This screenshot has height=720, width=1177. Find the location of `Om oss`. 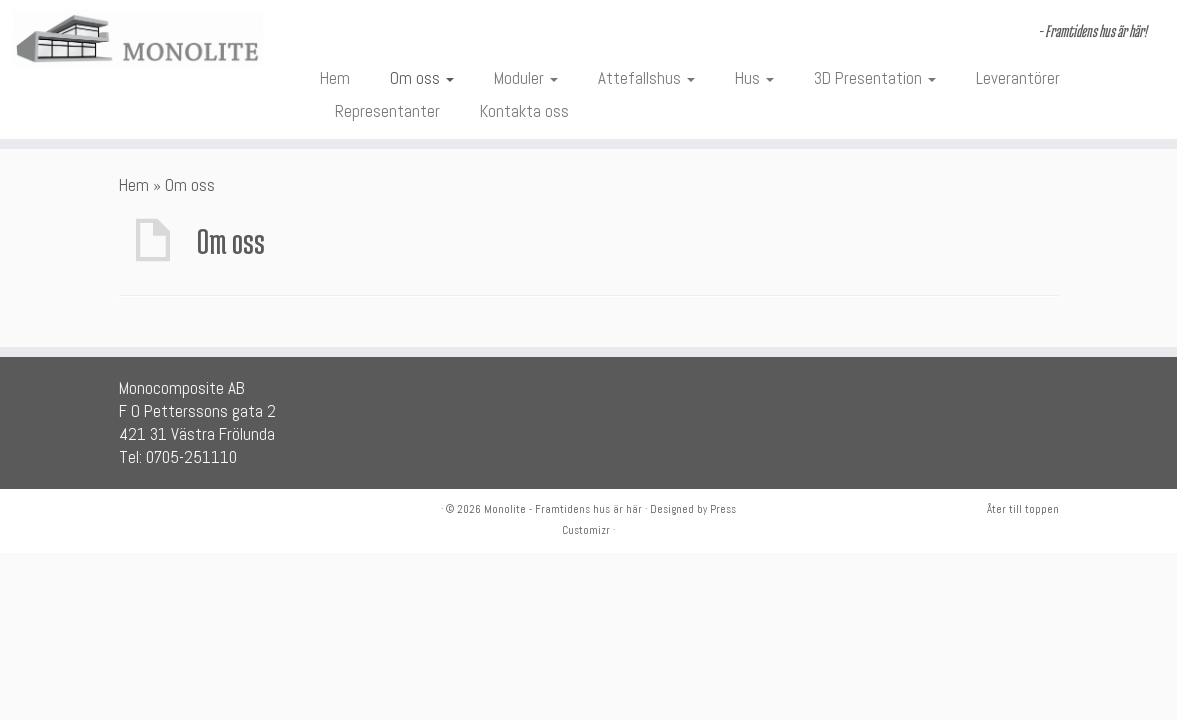

Om oss is located at coordinates (422, 78).